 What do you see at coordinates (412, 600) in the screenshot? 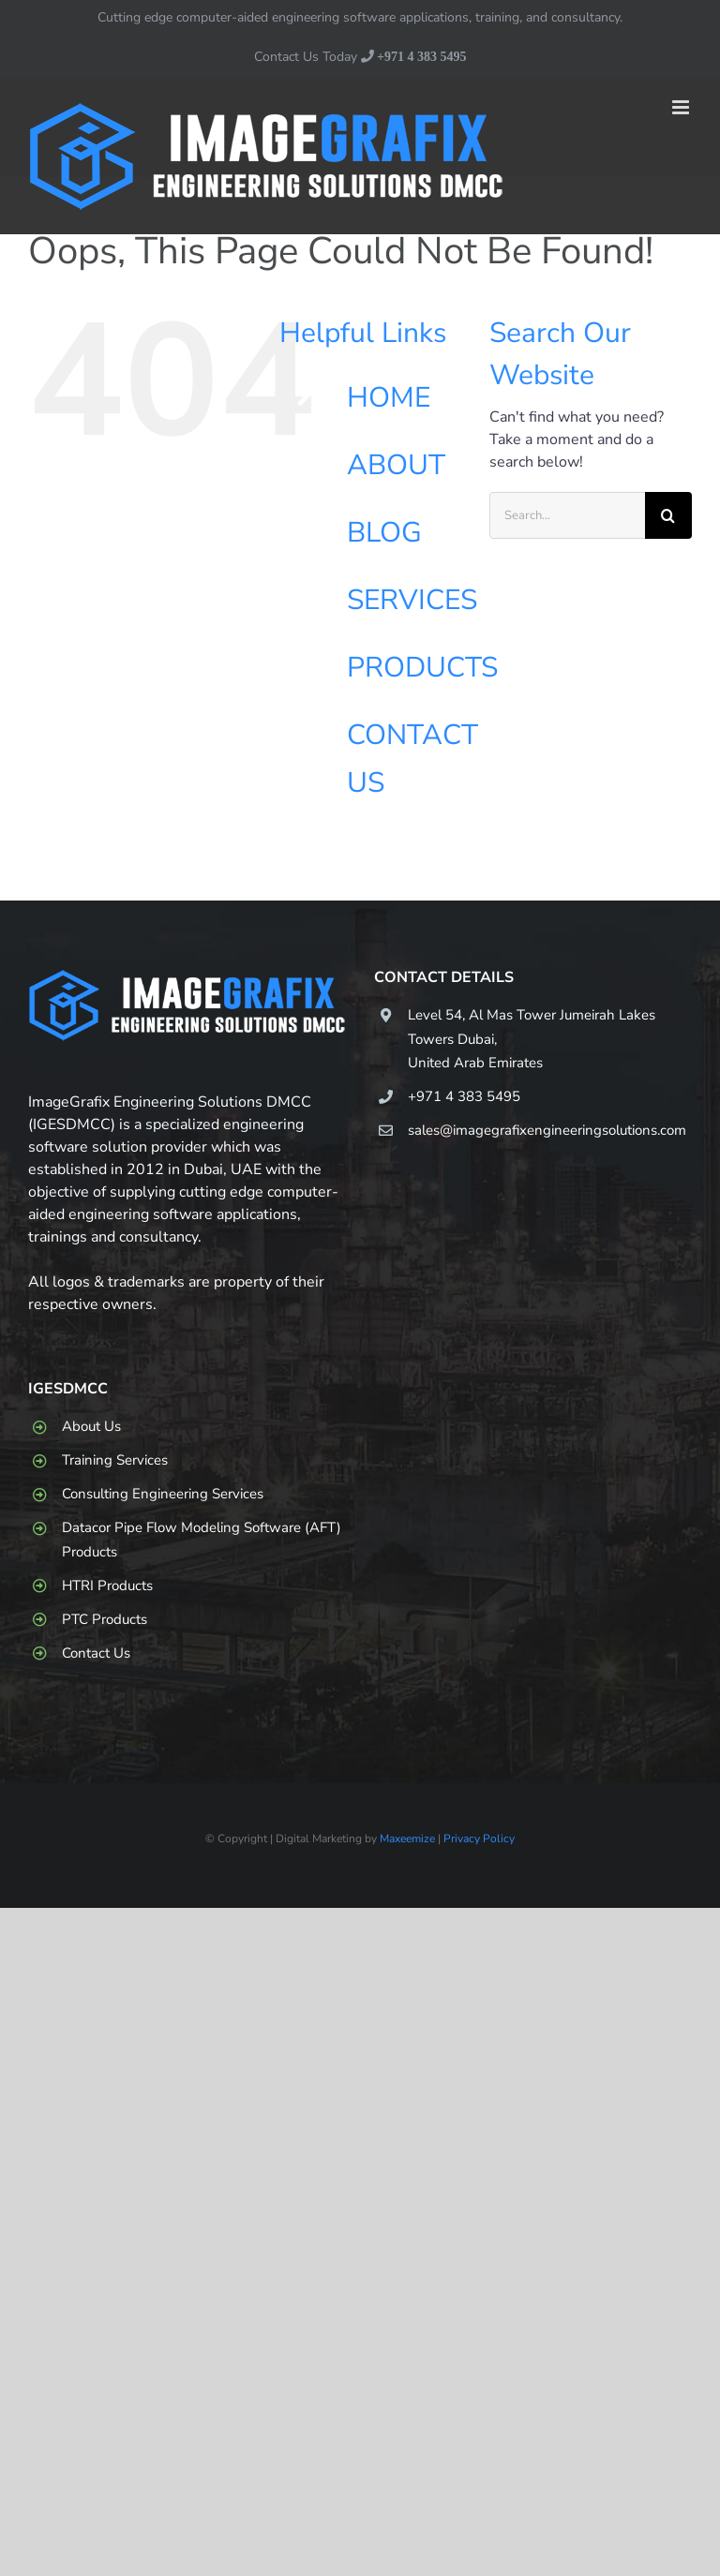
I see `SERVICES` at bounding box center [412, 600].